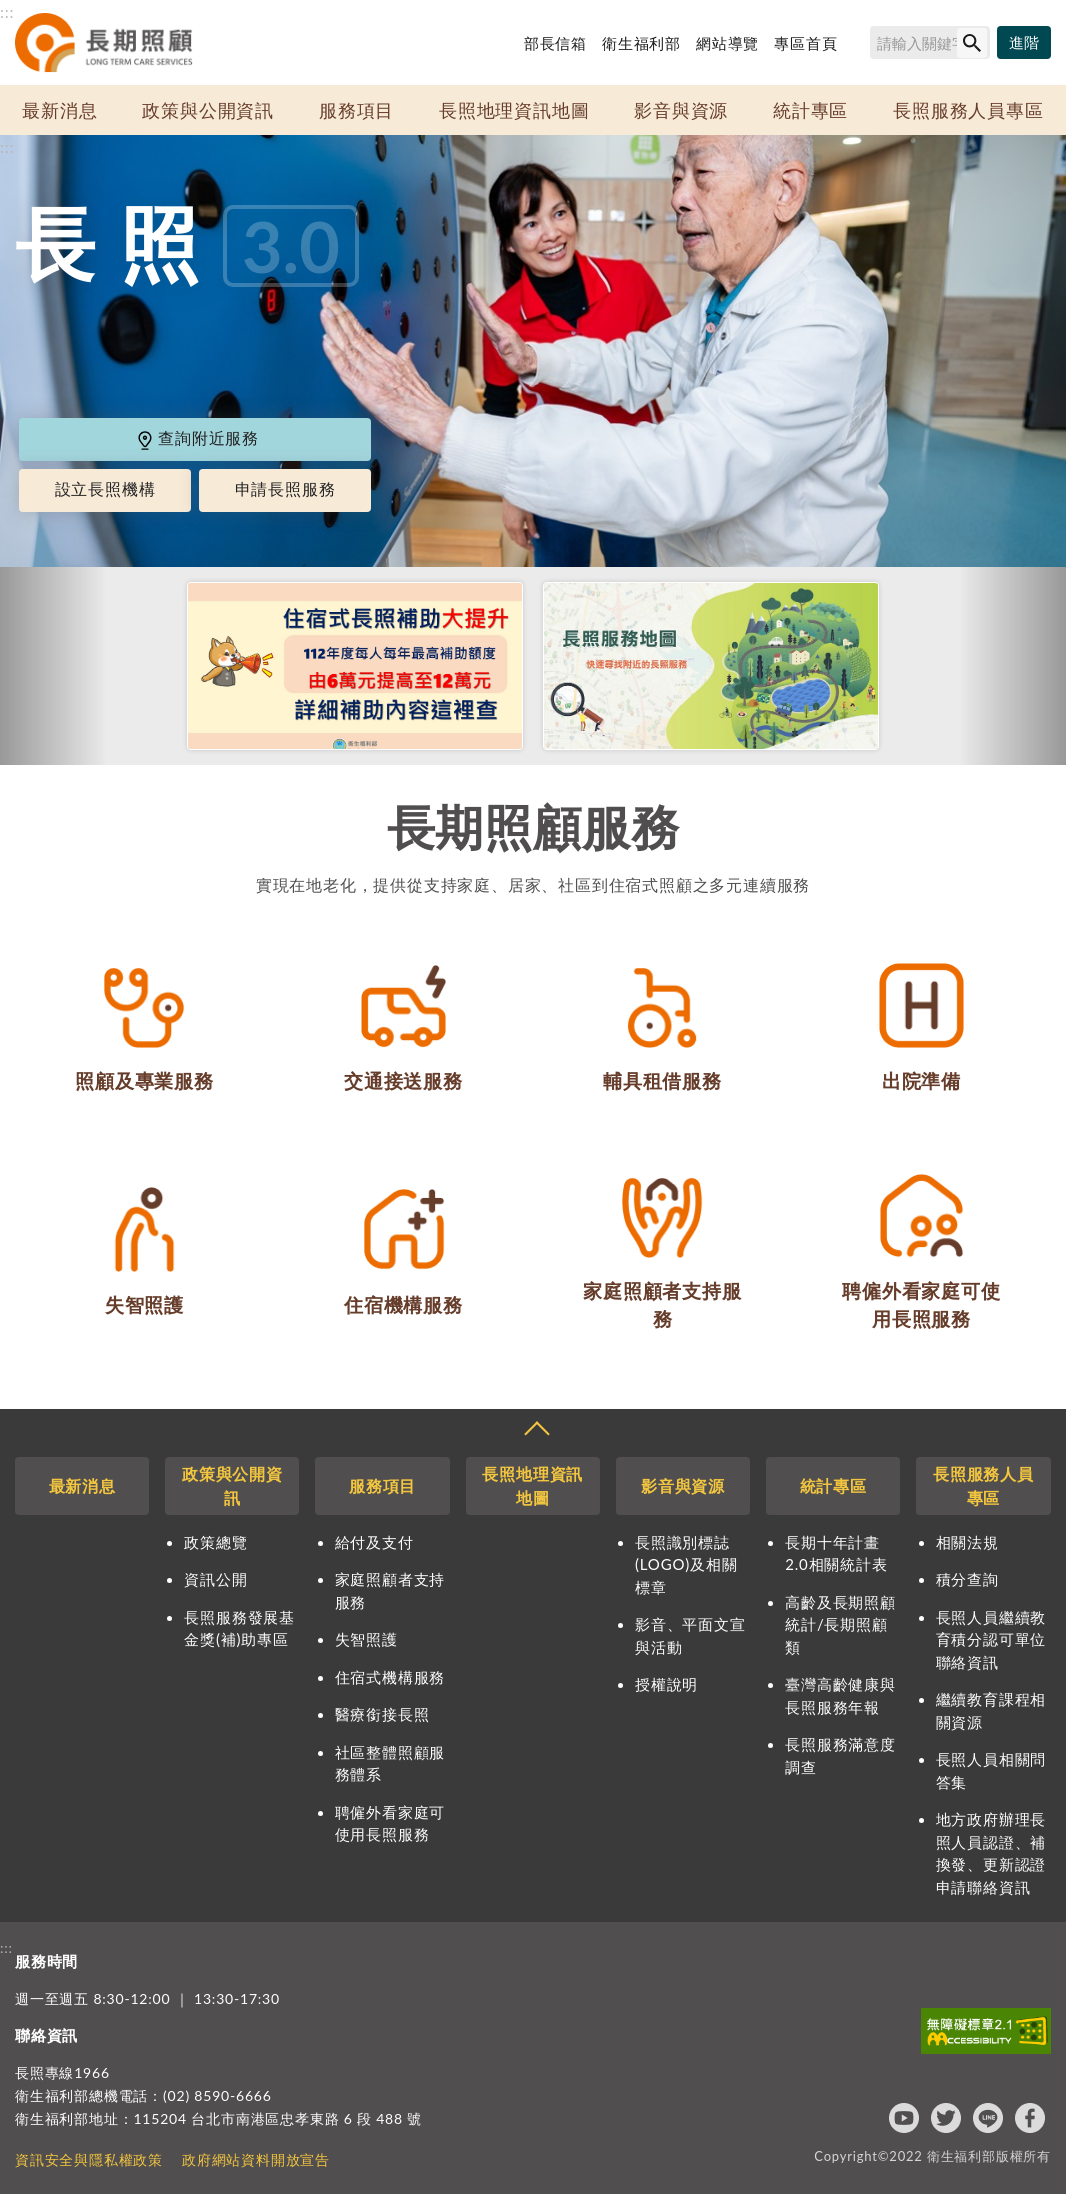 The width and height of the screenshot is (1066, 2194). Describe the element at coordinates (256, 2159) in the screenshot. I see `政府網站資料開放宣告` at that location.